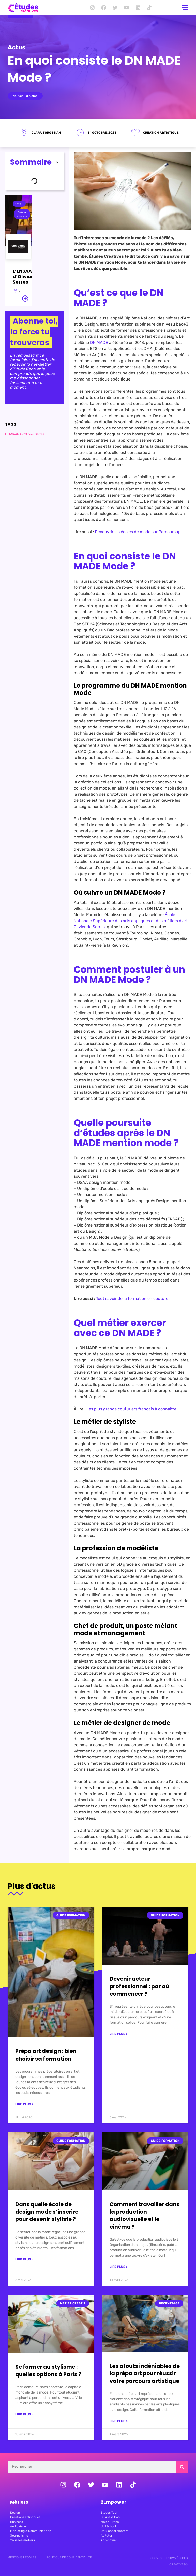  I want to click on Lire plus > [En savoir plus sur Devenir acteur professionnel : par où commencer ?], so click(119, 2034).